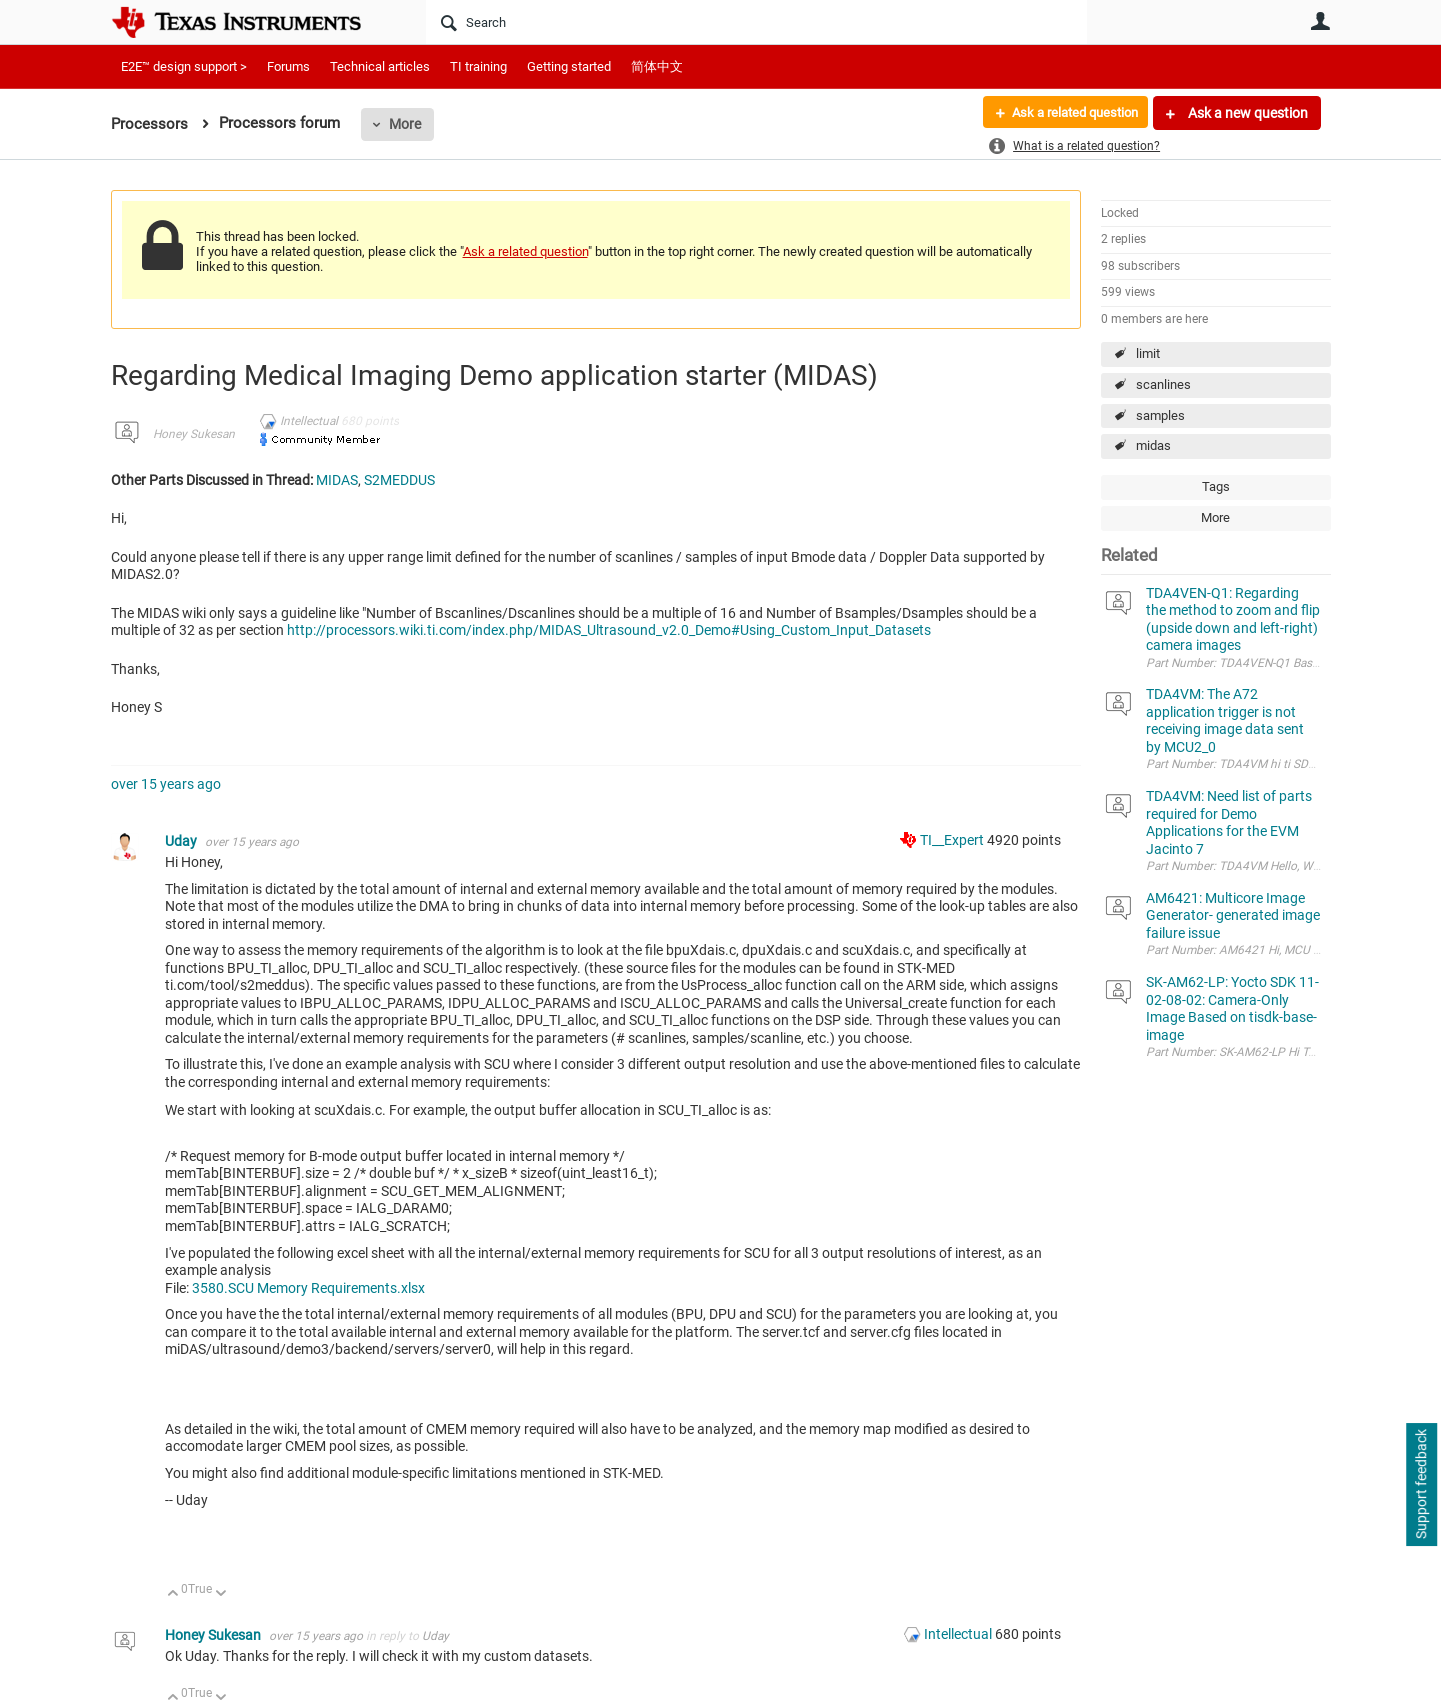  I want to click on http://processors.wiki.ti.com/index.php/MIDAS_Ultrasound_v2.0_Demo#Using_Custom_Input_Datasets, so click(609, 630).